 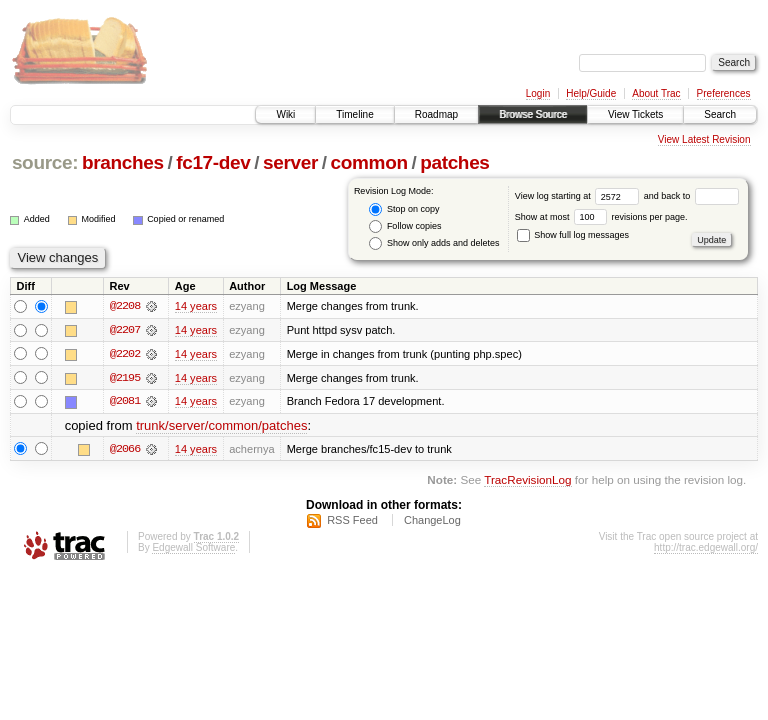 What do you see at coordinates (724, 93) in the screenshot?
I see `Preferences` at bounding box center [724, 93].